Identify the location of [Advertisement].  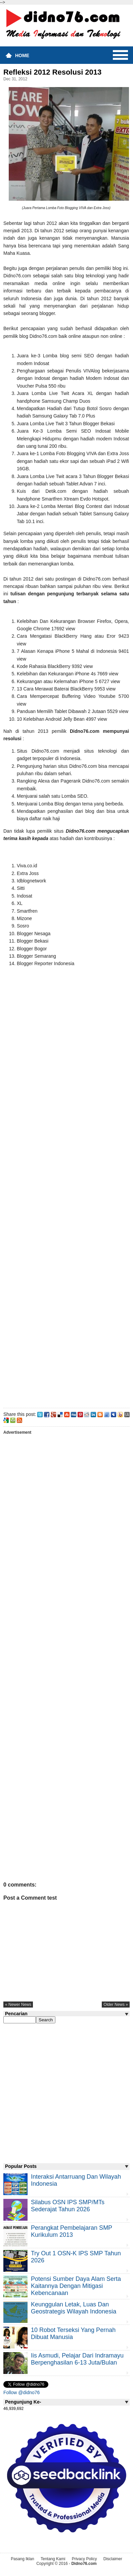
(66, 1188).